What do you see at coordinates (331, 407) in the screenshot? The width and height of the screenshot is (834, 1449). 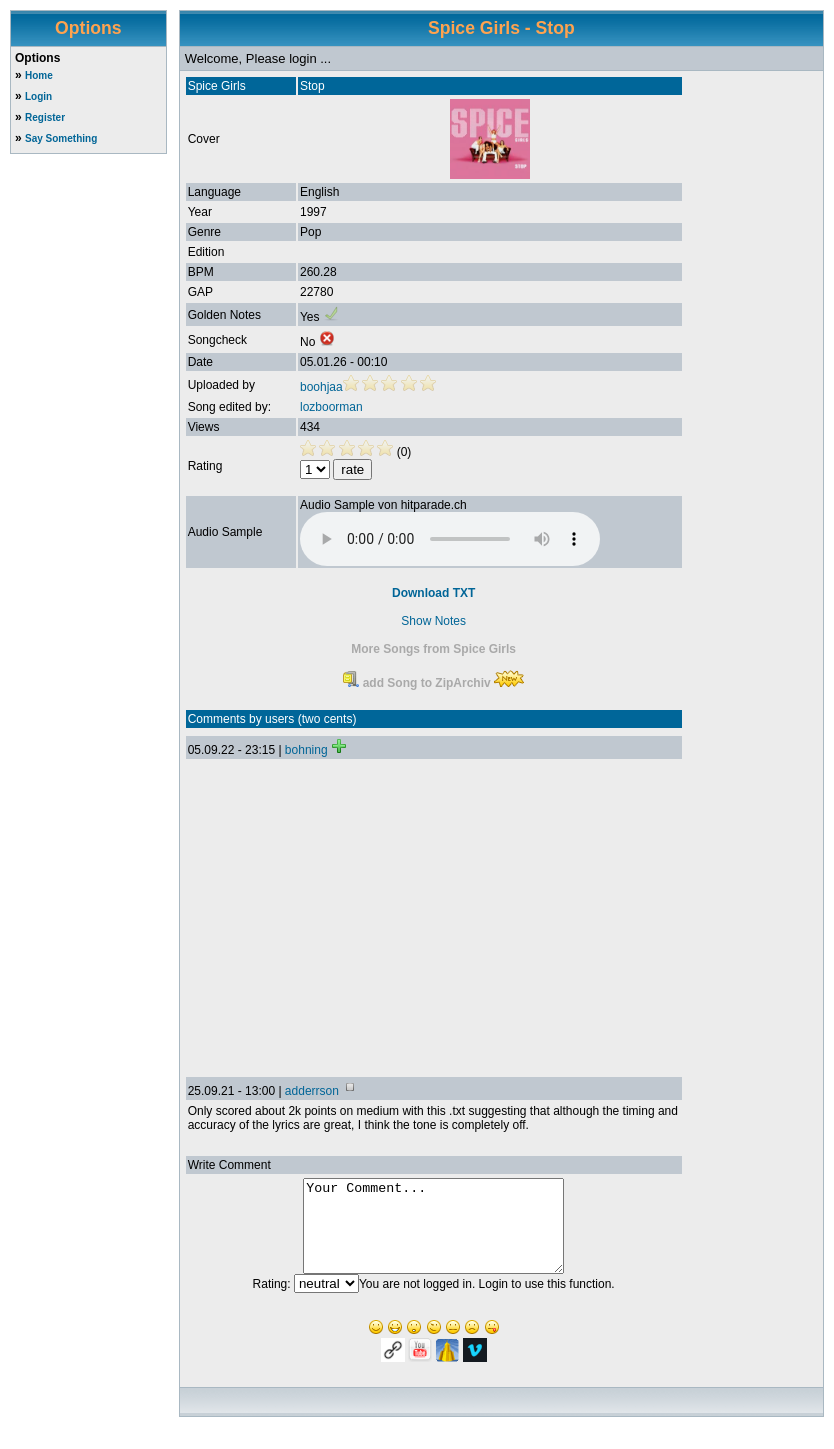 I see `lozboorman` at bounding box center [331, 407].